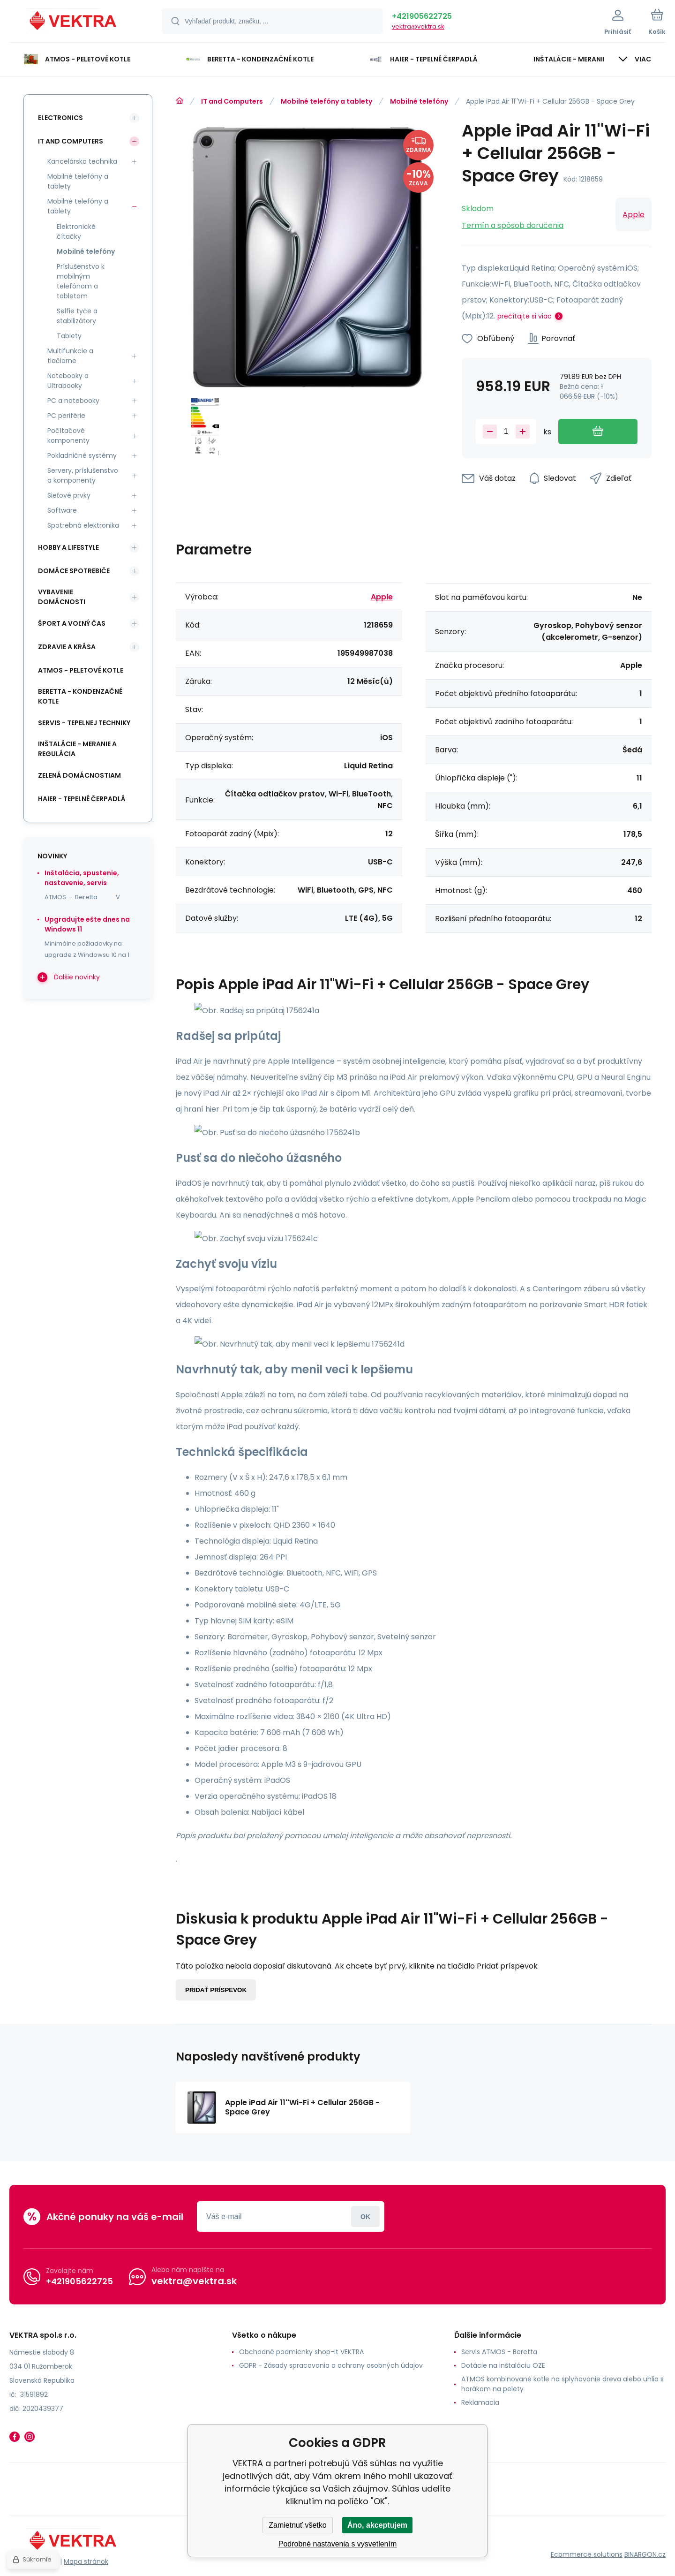  I want to click on Dotácie na inštaláciu OZE, so click(503, 2365).